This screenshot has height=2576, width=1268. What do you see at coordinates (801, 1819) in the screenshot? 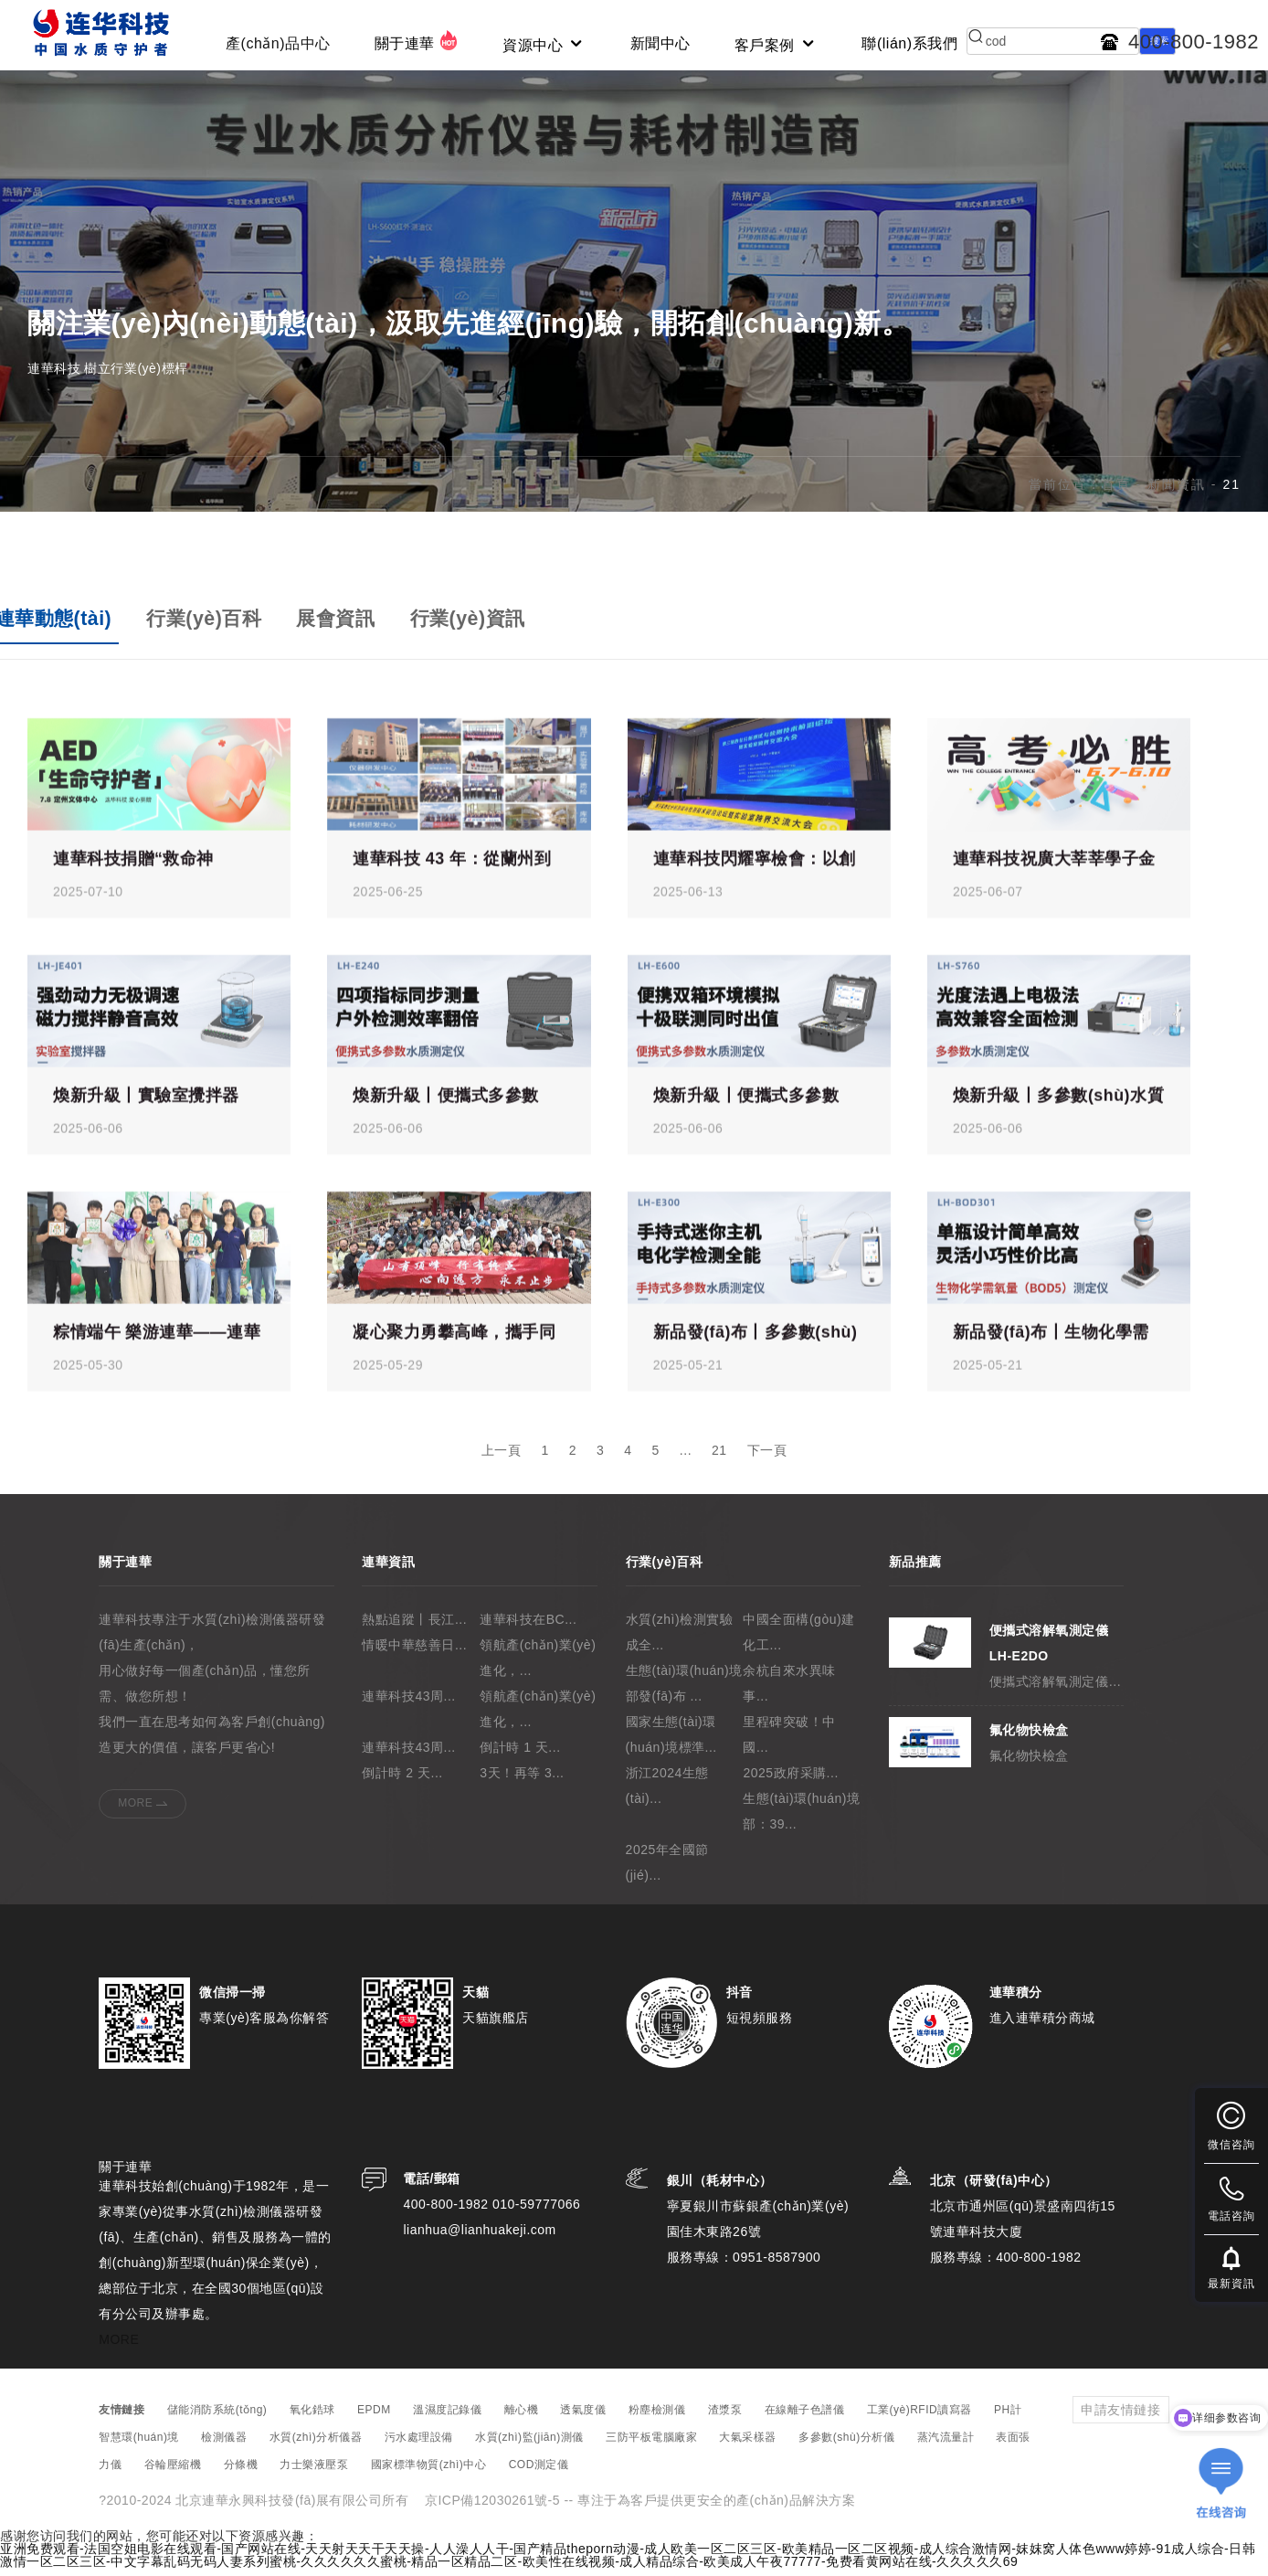
I see `生態(tài)環(huán)境部：39...` at bounding box center [801, 1819].